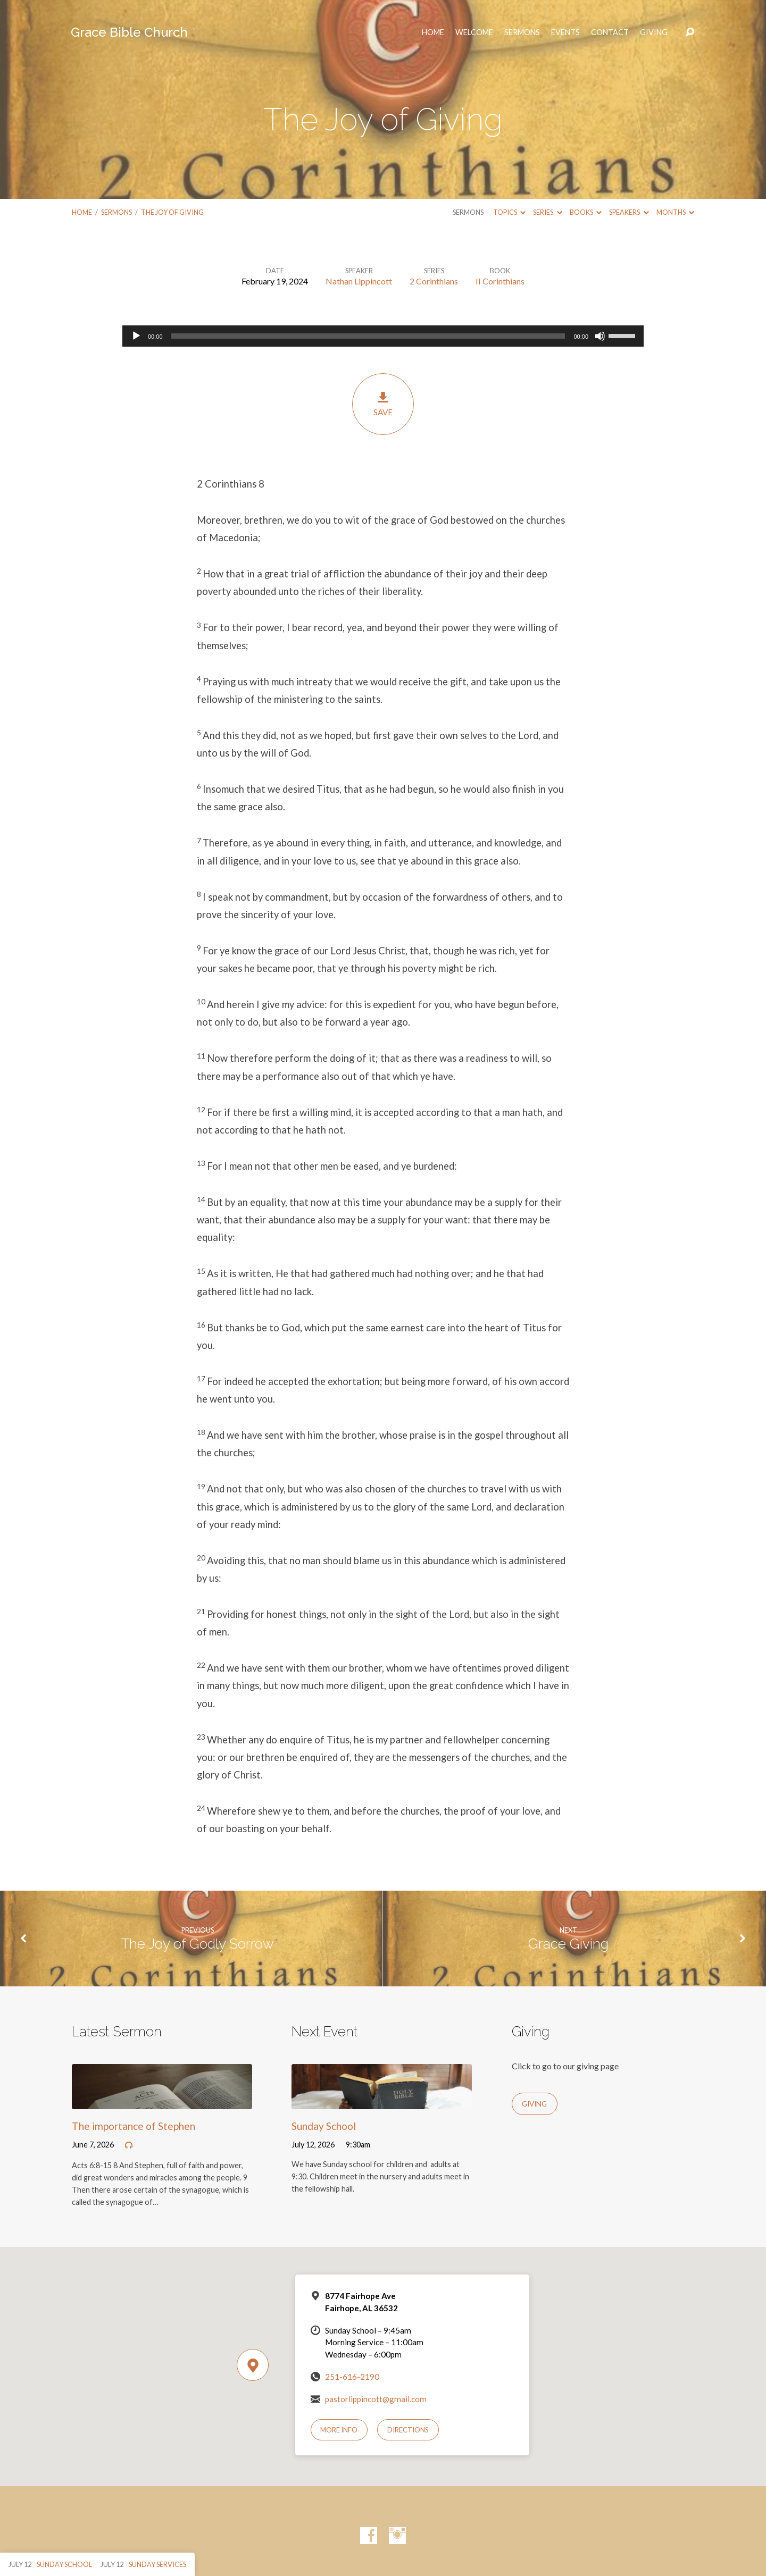  What do you see at coordinates (474, 32) in the screenshot?
I see `Welcome` at bounding box center [474, 32].